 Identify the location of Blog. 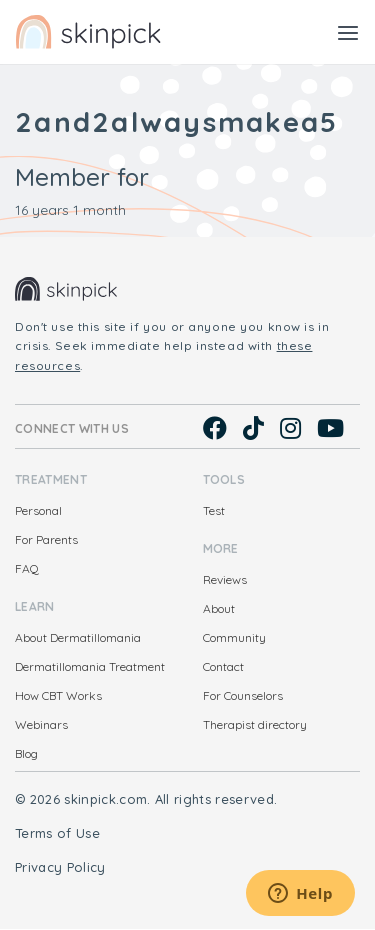
(26, 753).